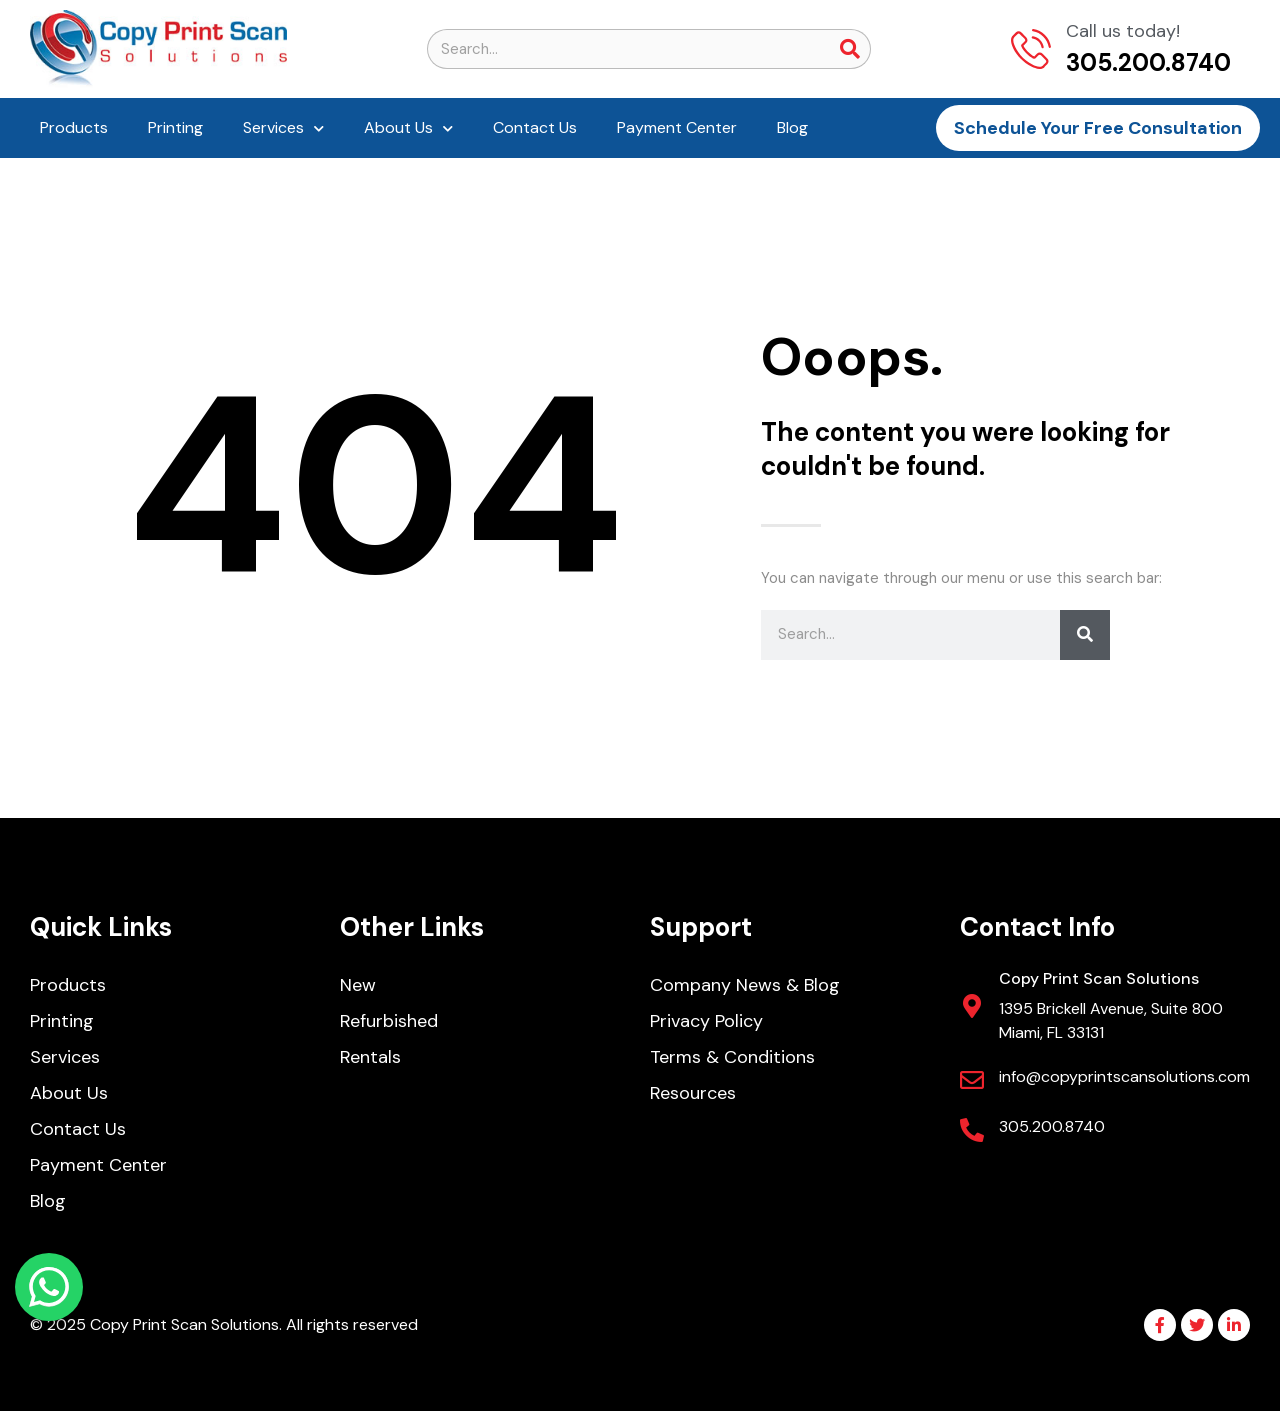 This screenshot has width=1280, height=1411. What do you see at coordinates (408, 128) in the screenshot?
I see `About Us` at bounding box center [408, 128].